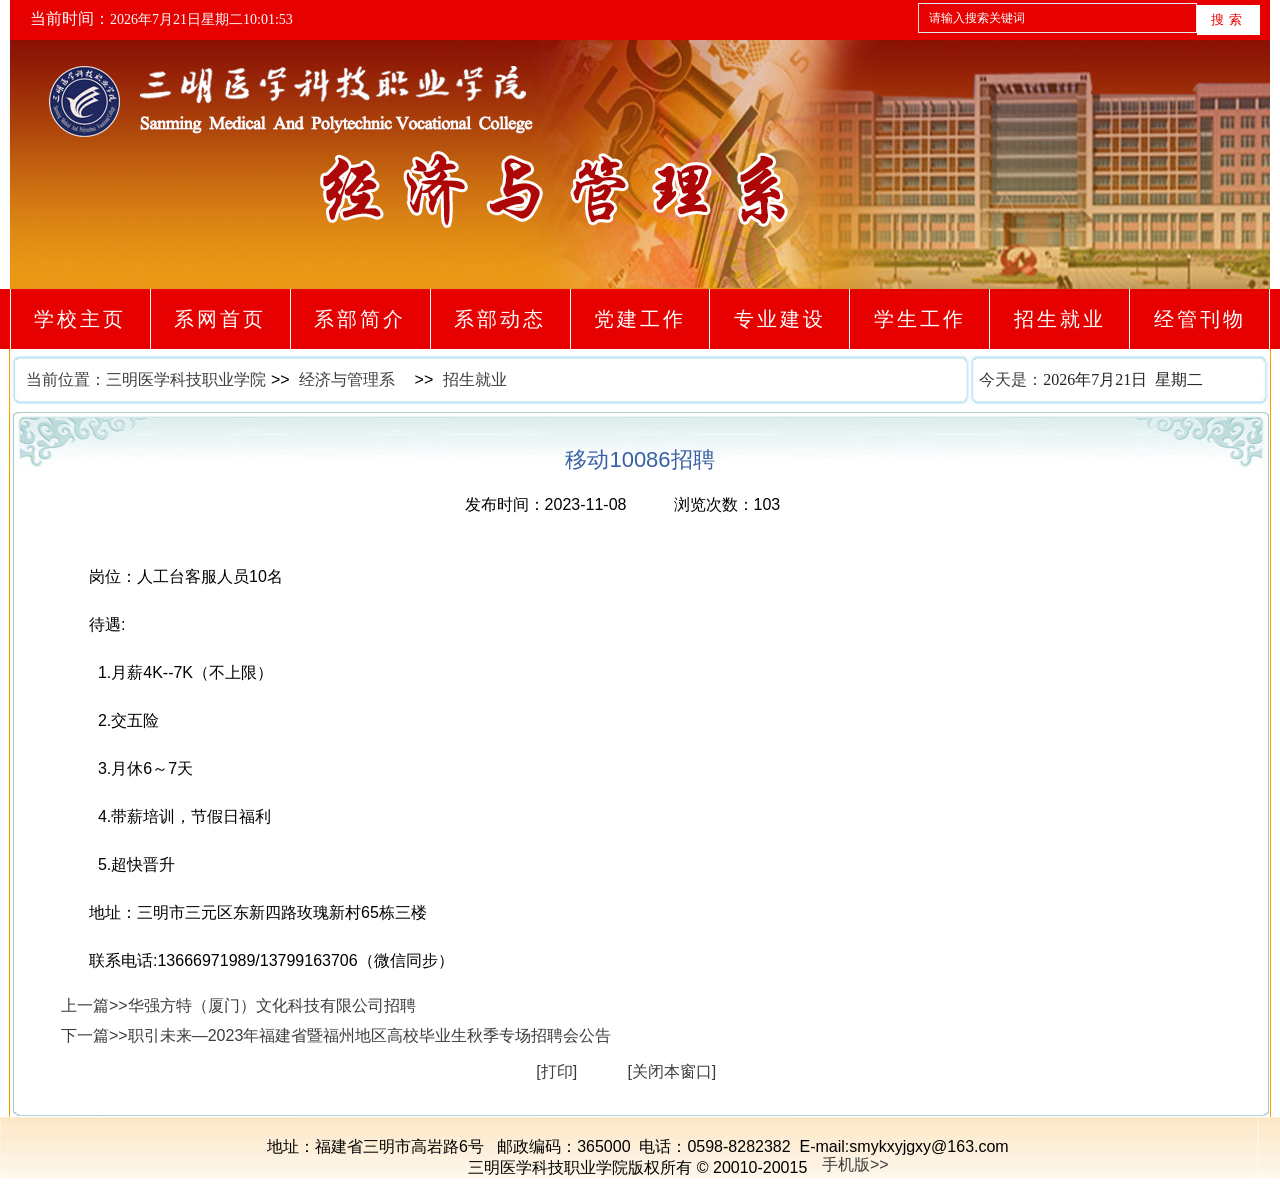  I want to click on [关闭本窗口], so click(671, 1071).